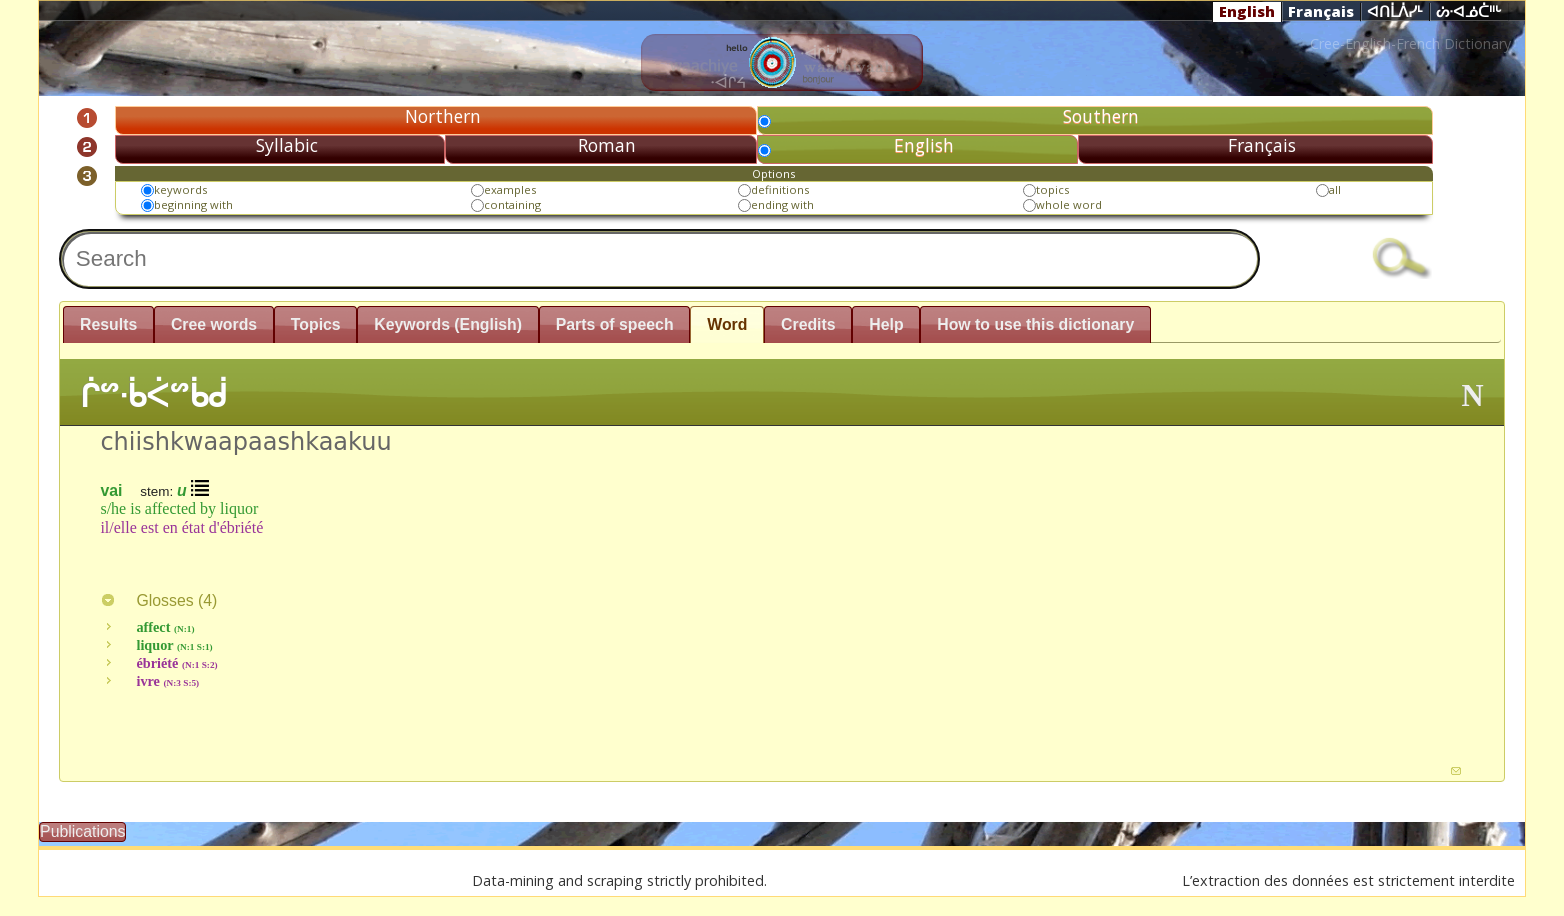 The width and height of the screenshot is (1564, 916). Describe the element at coordinates (1321, 11) in the screenshot. I see `Français` at that location.